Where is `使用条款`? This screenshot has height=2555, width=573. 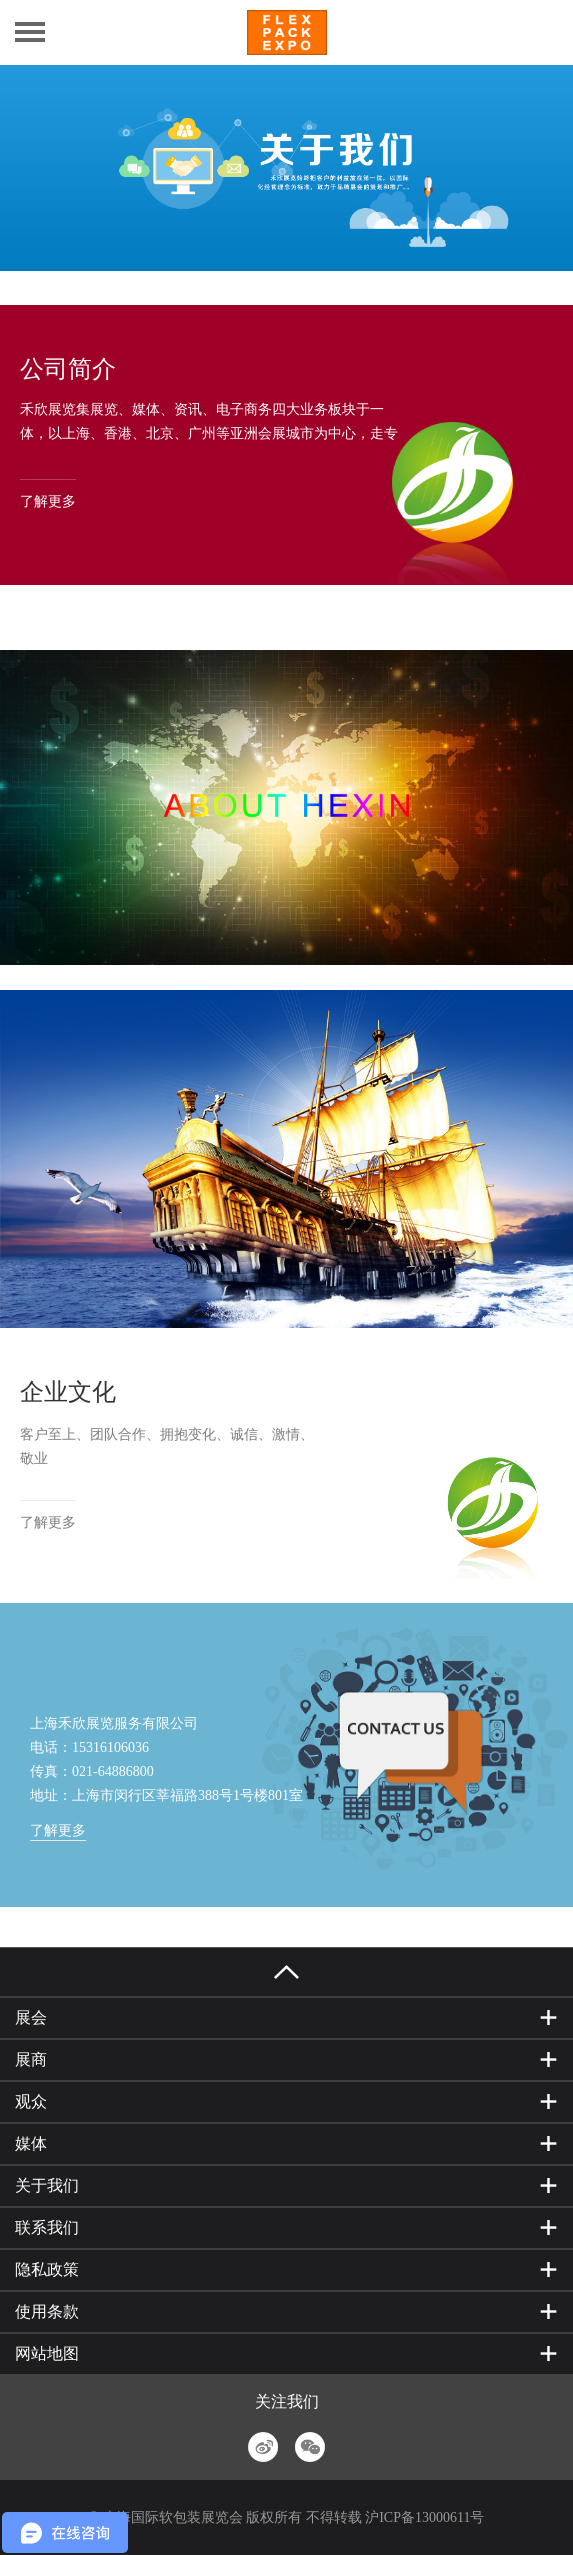 使用条款 is located at coordinates (47, 2311).